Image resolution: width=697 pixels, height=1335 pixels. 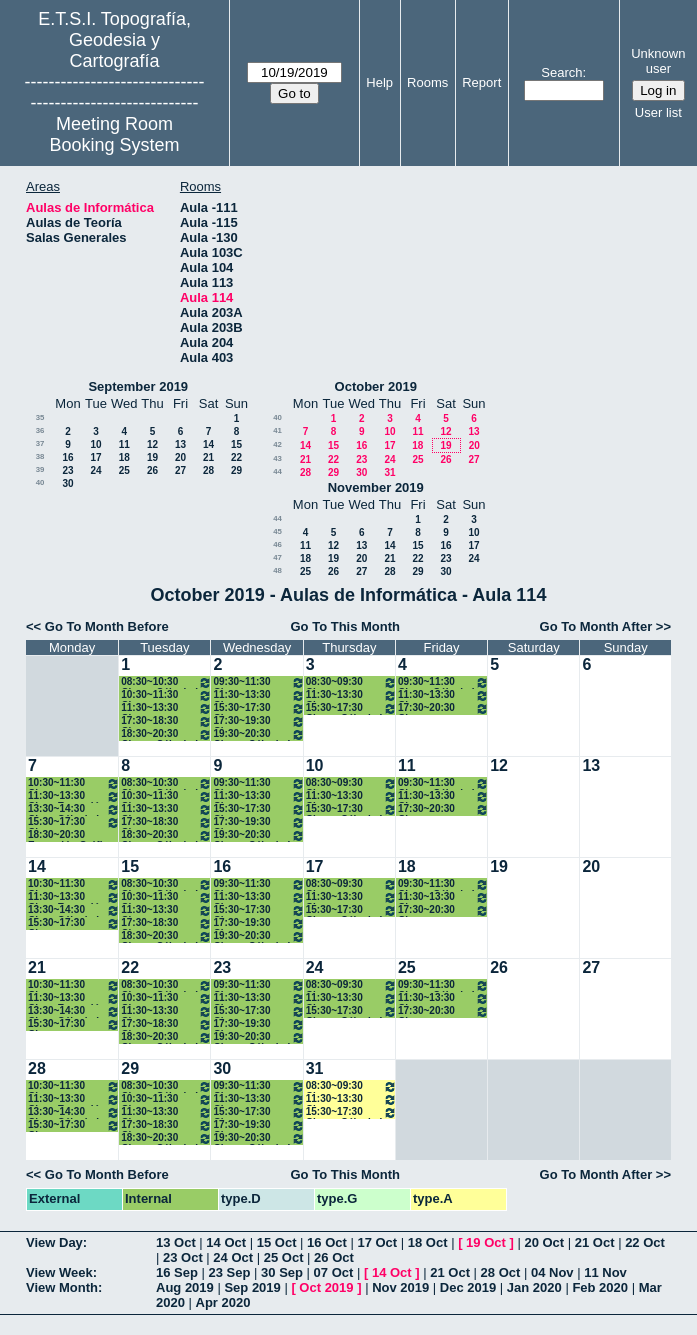 I want to click on 22 Oct, so click(x=645, y=1242).